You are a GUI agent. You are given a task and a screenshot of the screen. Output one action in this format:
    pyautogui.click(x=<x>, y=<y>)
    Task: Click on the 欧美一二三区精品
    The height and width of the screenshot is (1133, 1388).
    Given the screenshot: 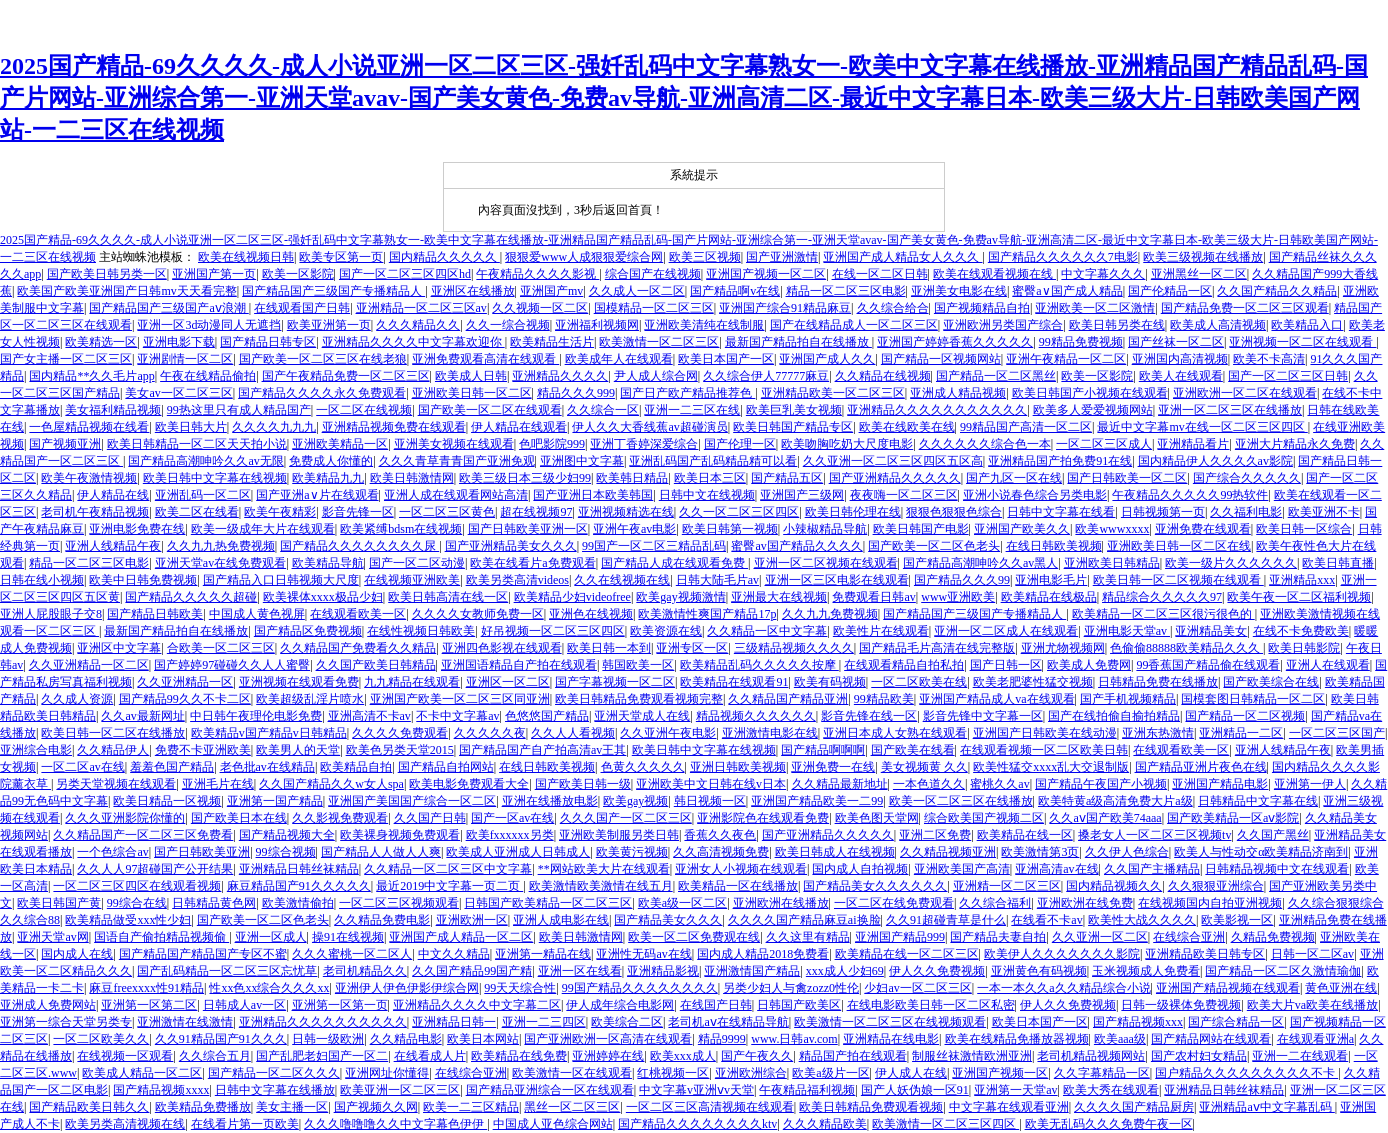 What is the action you would take?
    pyautogui.click(x=471, y=1107)
    